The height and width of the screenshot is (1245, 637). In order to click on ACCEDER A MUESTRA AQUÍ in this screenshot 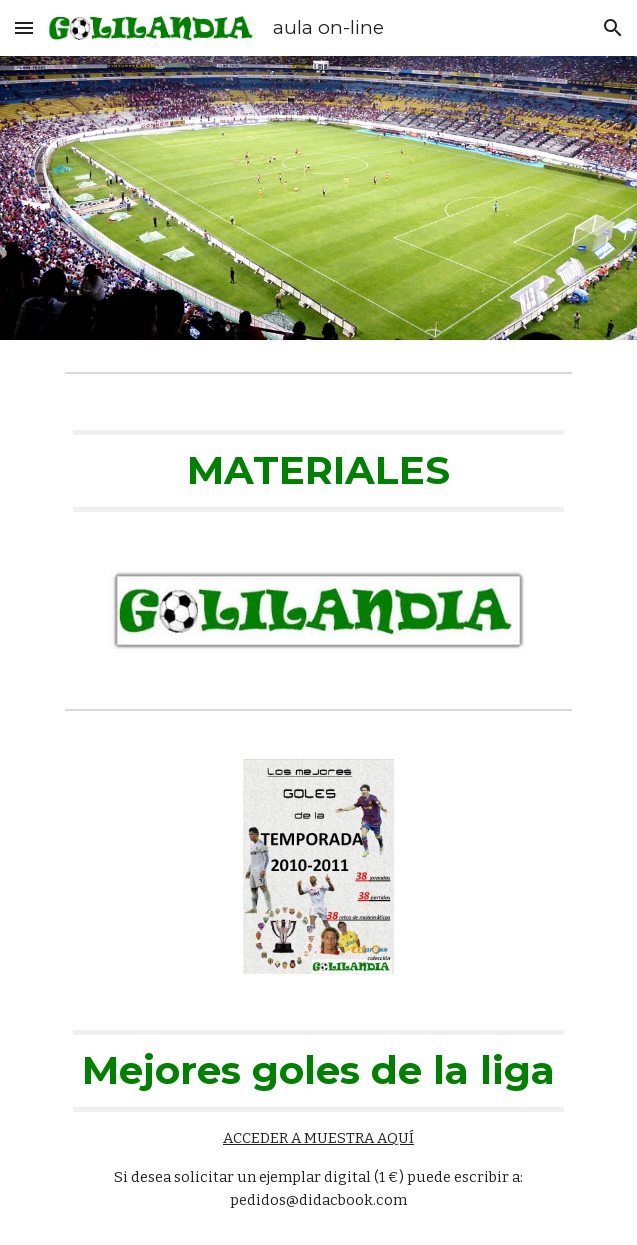, I will do `click(318, 1138)`.